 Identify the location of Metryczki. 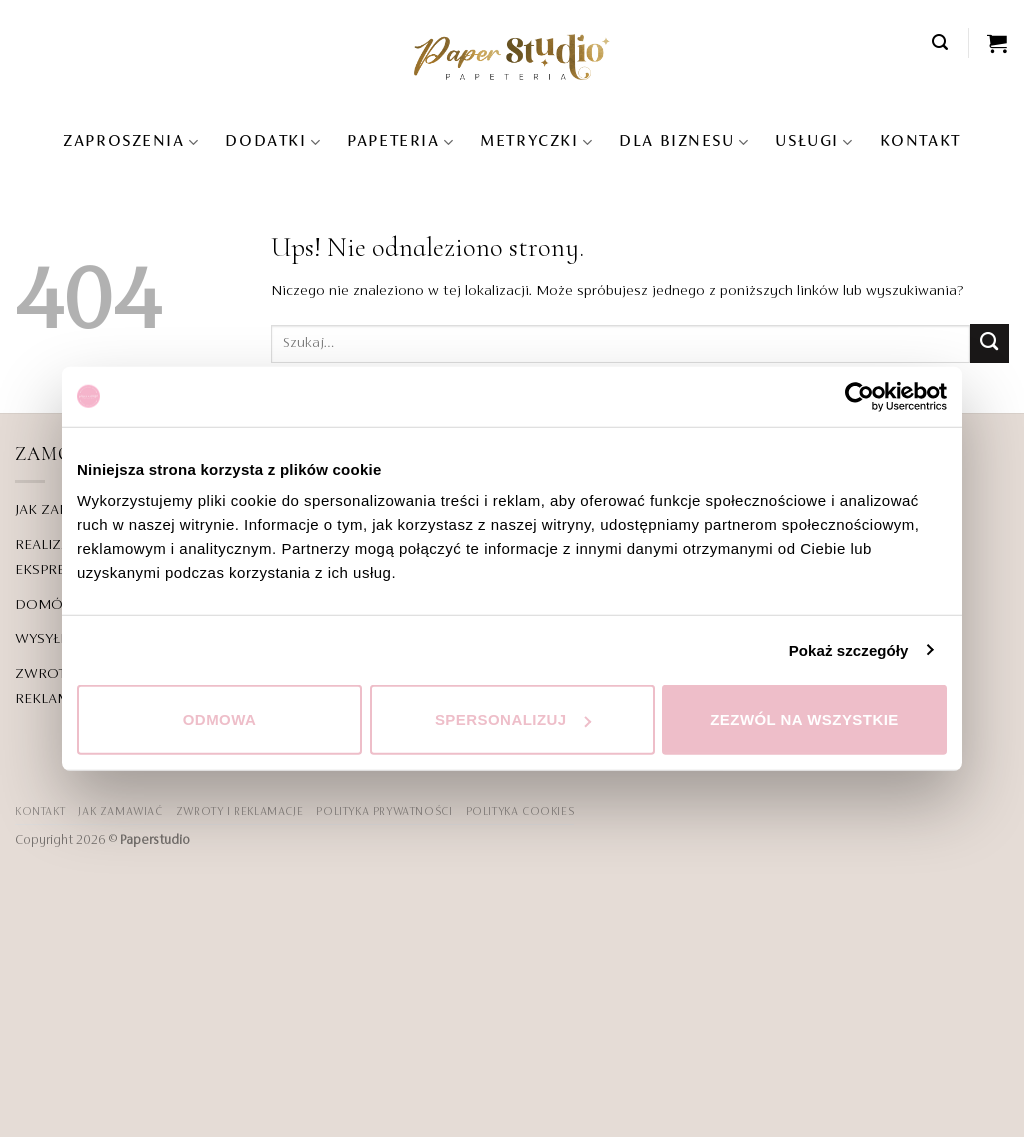
(536, 142).